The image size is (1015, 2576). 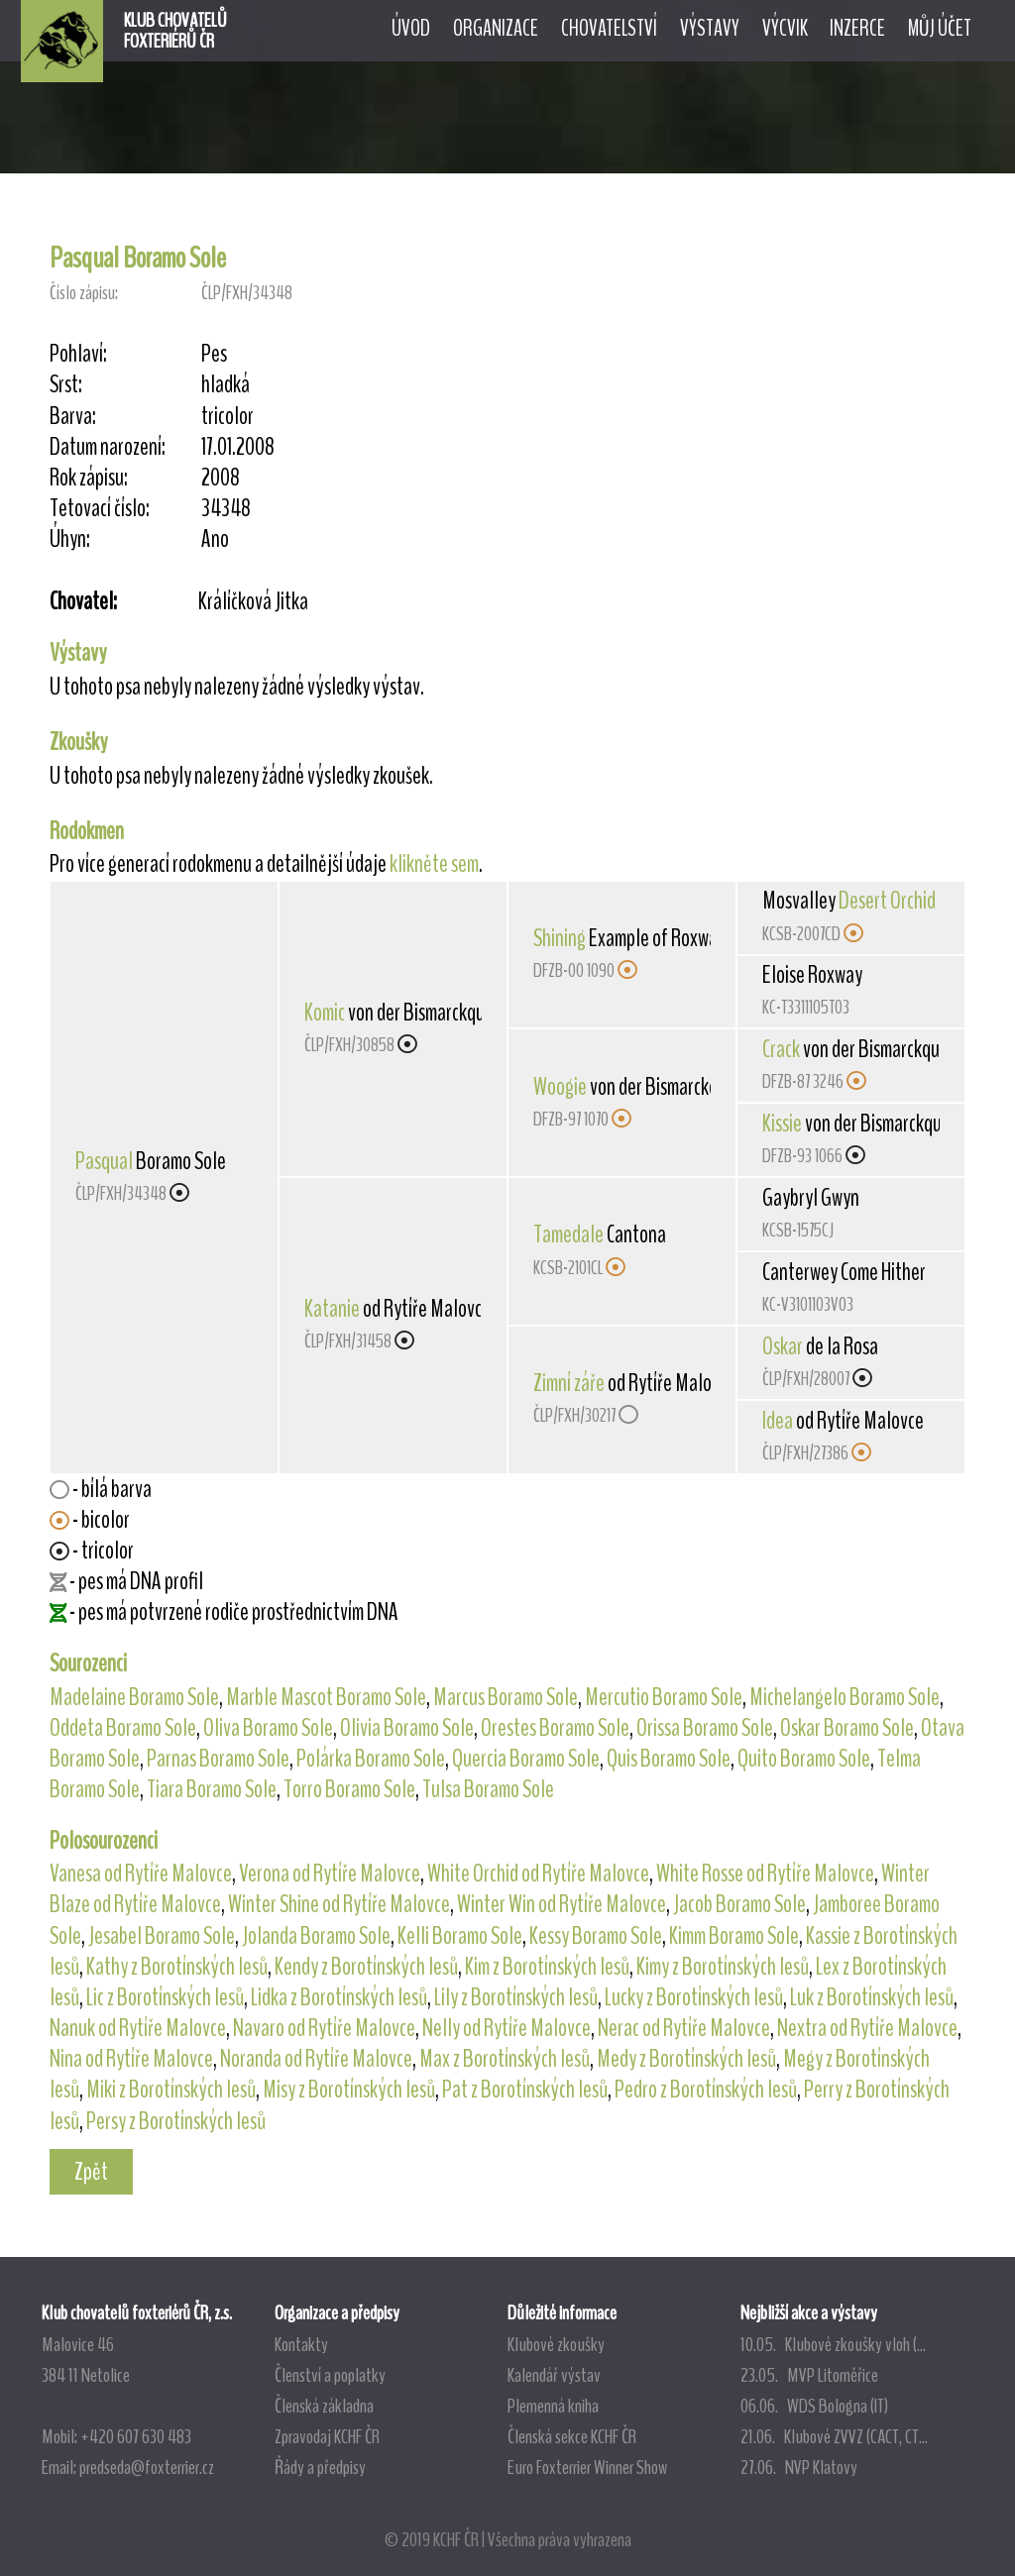 I want to click on Nerac od Rytíře Malovce, so click(x=684, y=2028).